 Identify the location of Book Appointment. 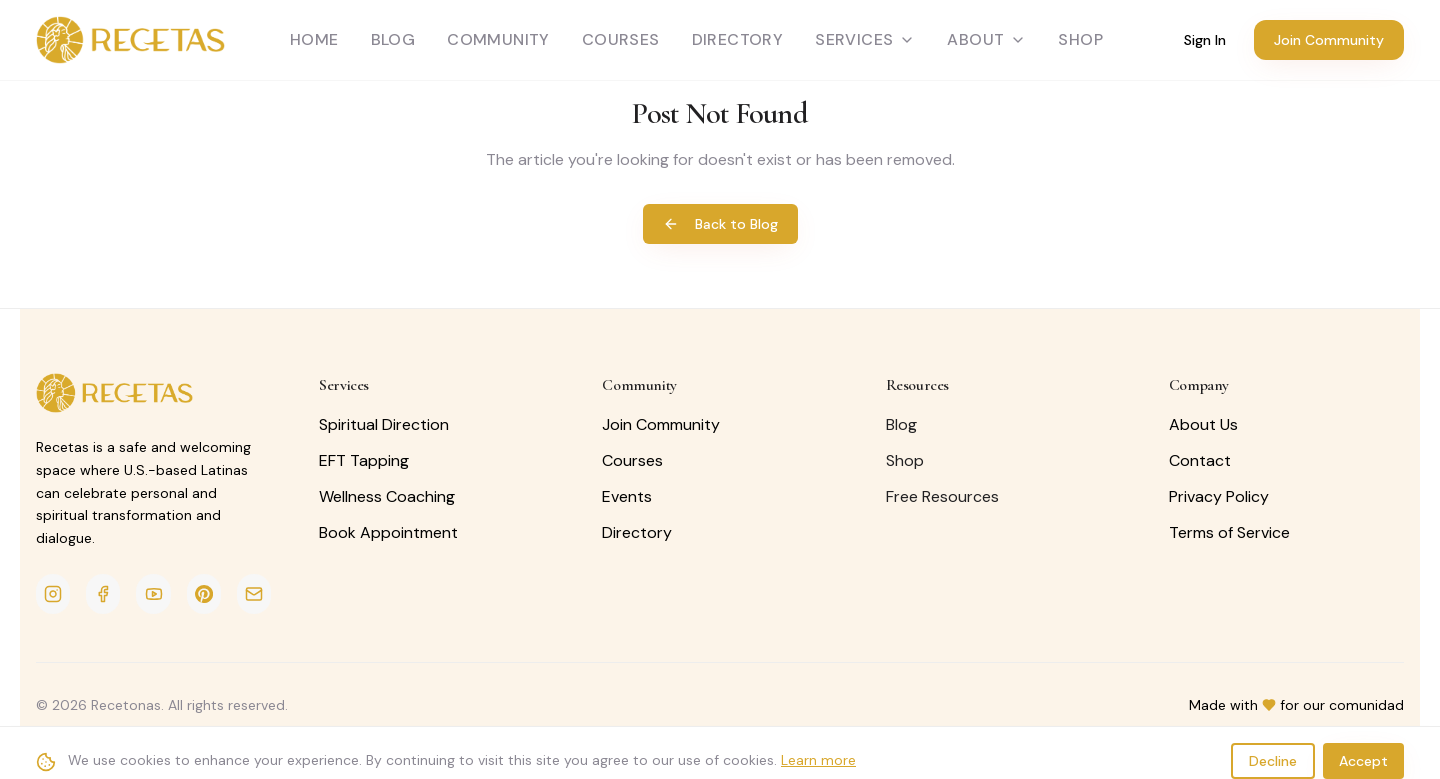
(388, 532).